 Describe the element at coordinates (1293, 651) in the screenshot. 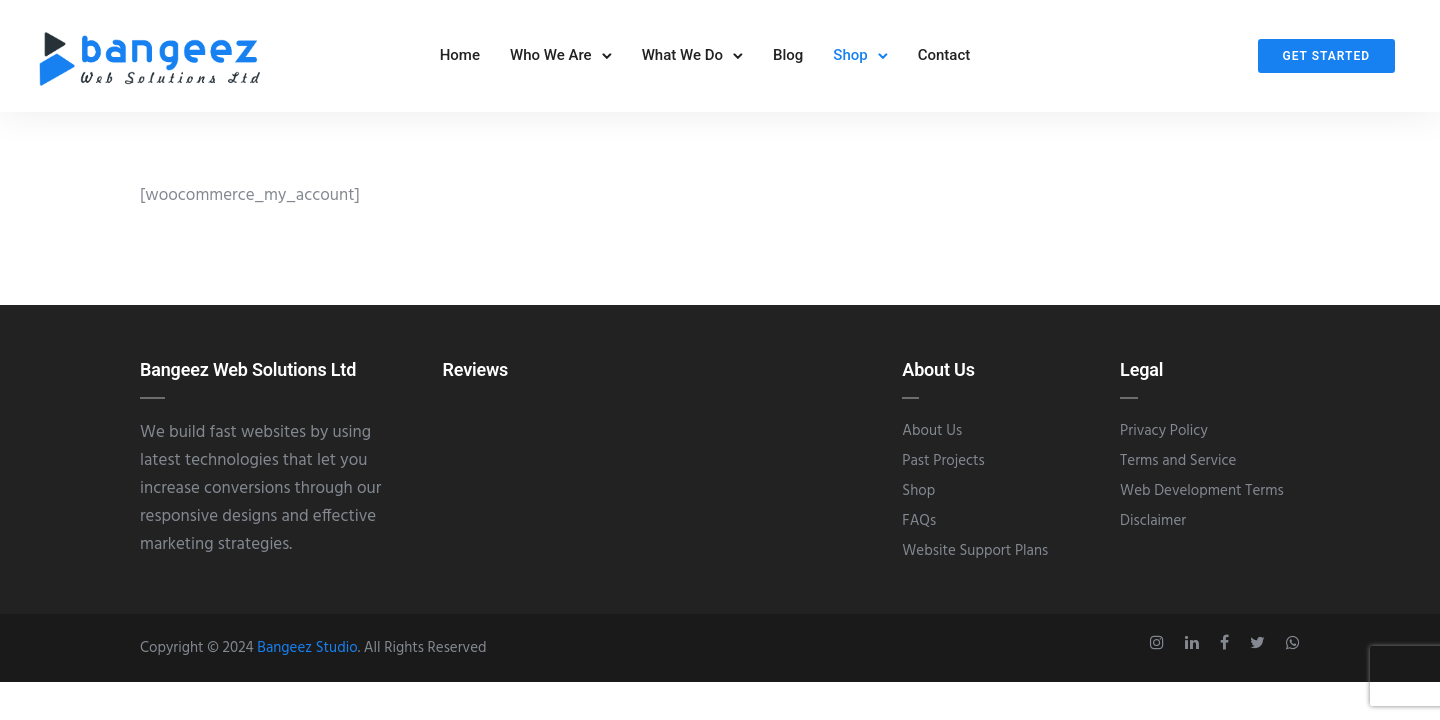

I see `[tatsu-icon-whatsapp]` at that location.